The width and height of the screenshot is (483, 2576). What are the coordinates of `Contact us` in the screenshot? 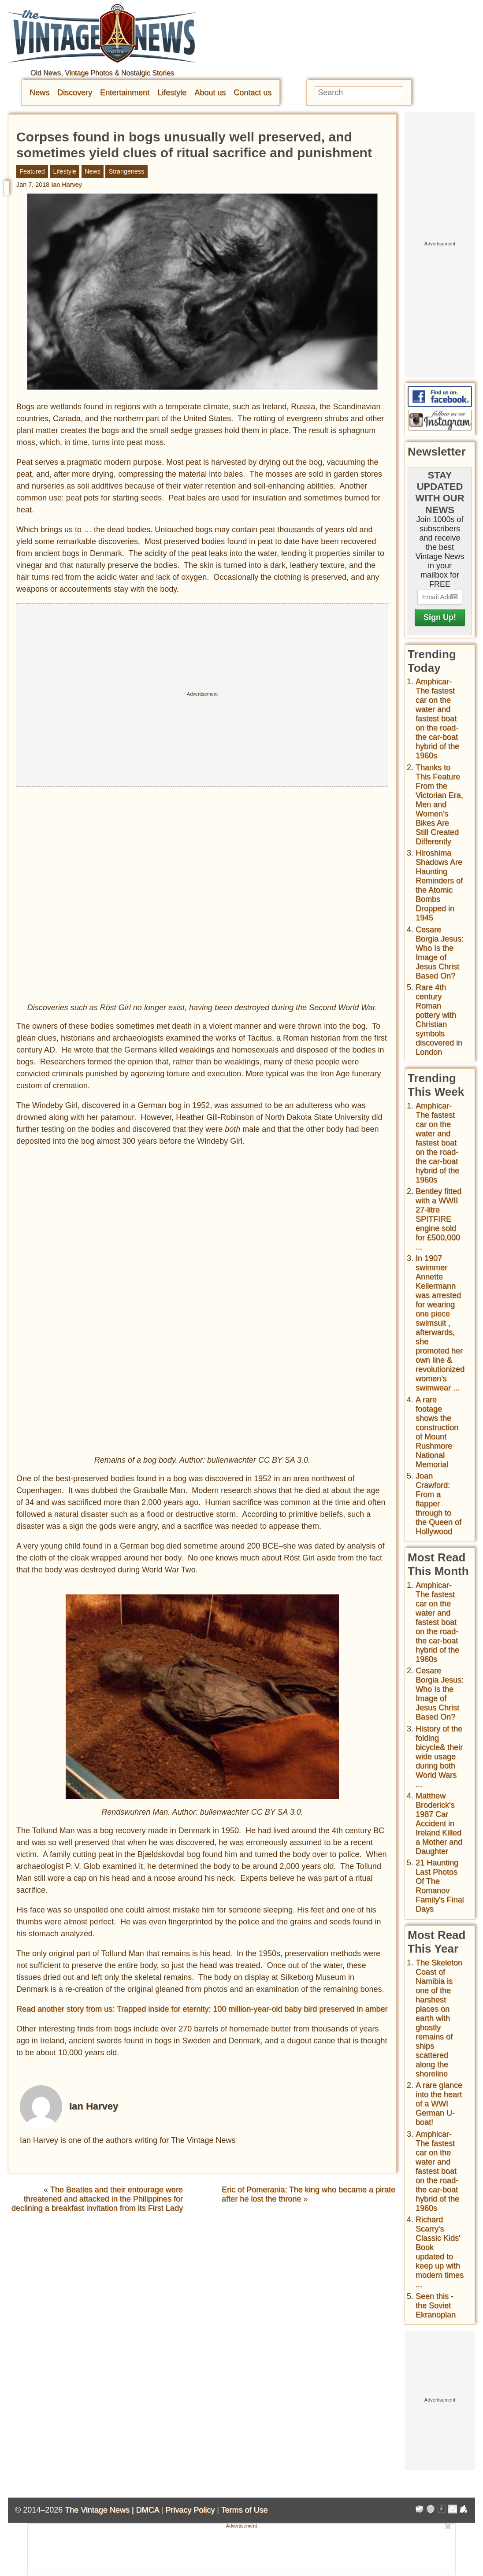 It's located at (252, 92).